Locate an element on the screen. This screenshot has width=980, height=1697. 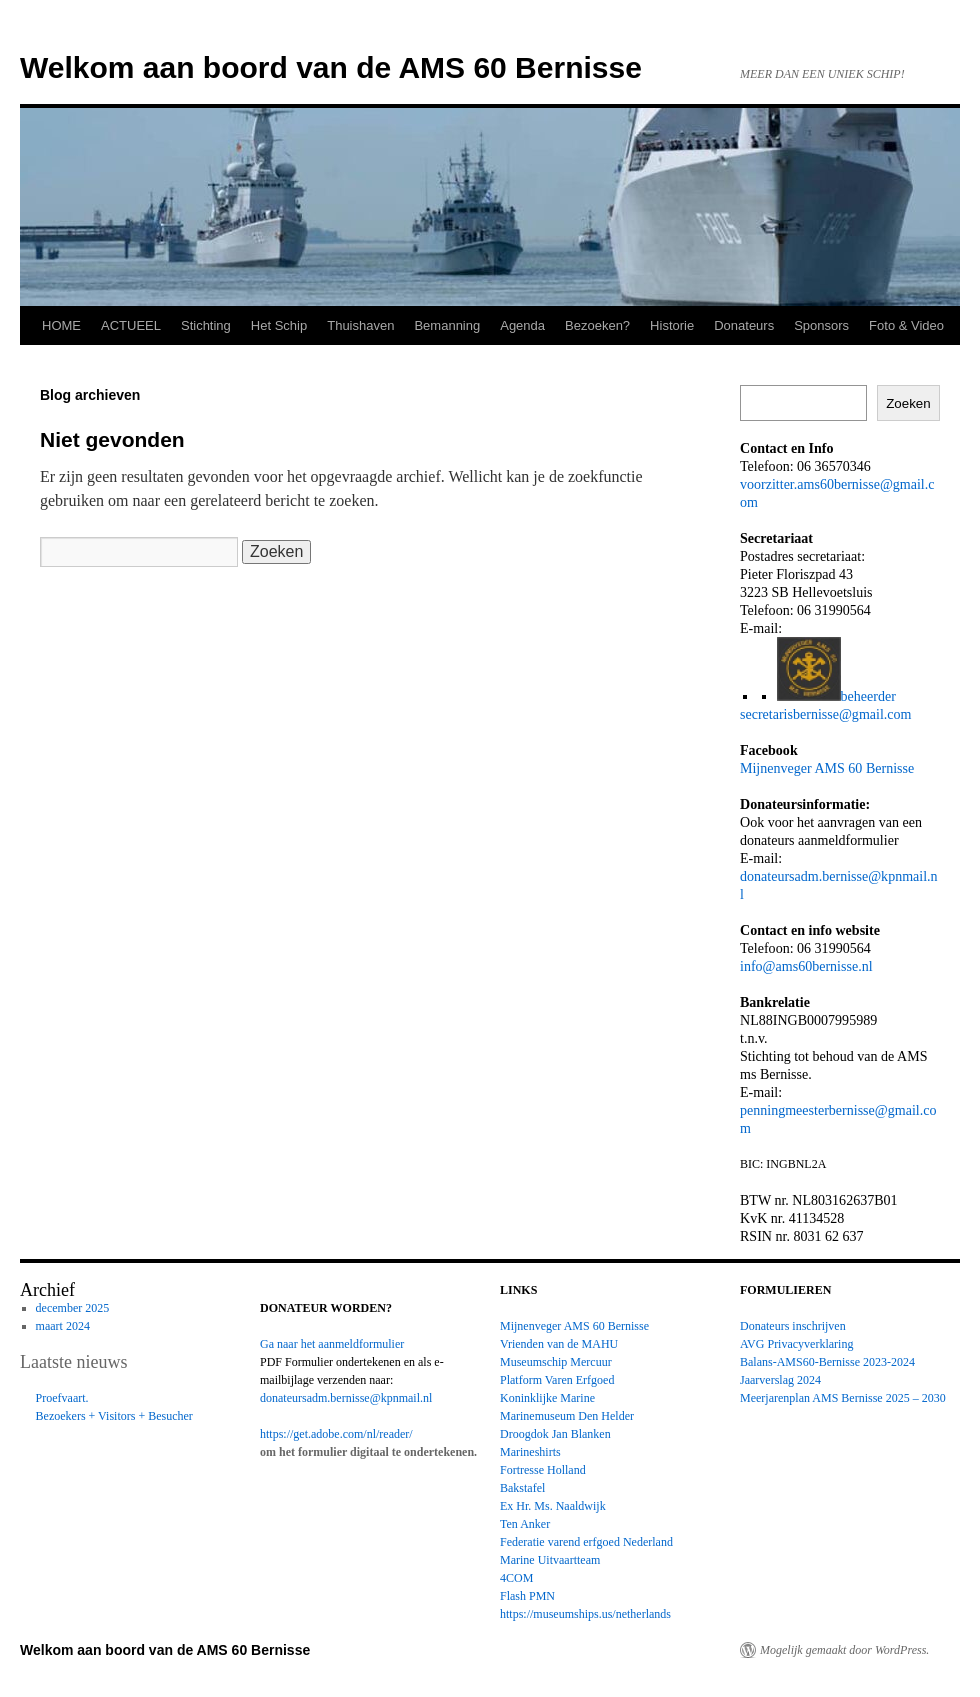
Het Schip is located at coordinates (279, 325).